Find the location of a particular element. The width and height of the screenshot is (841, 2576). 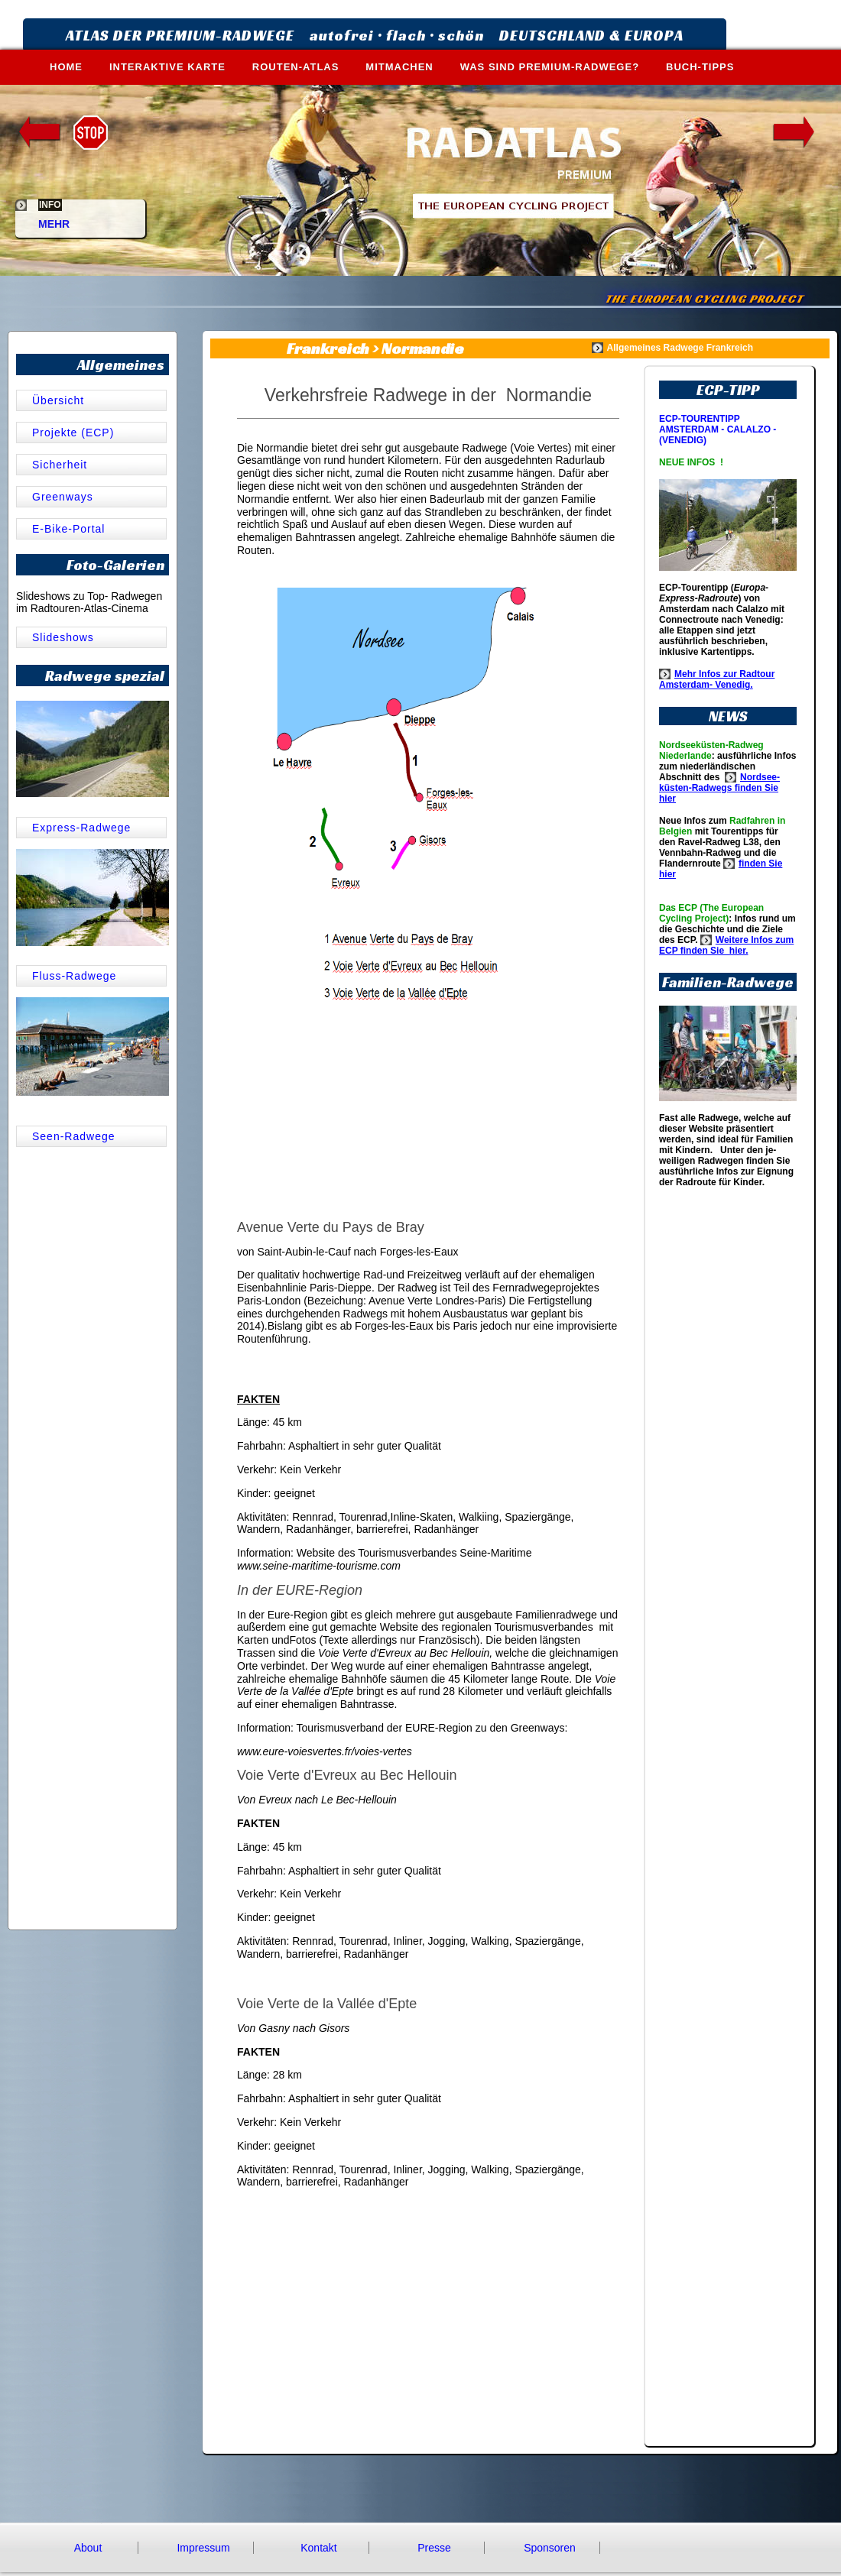

MITMACHEN is located at coordinates (399, 67).